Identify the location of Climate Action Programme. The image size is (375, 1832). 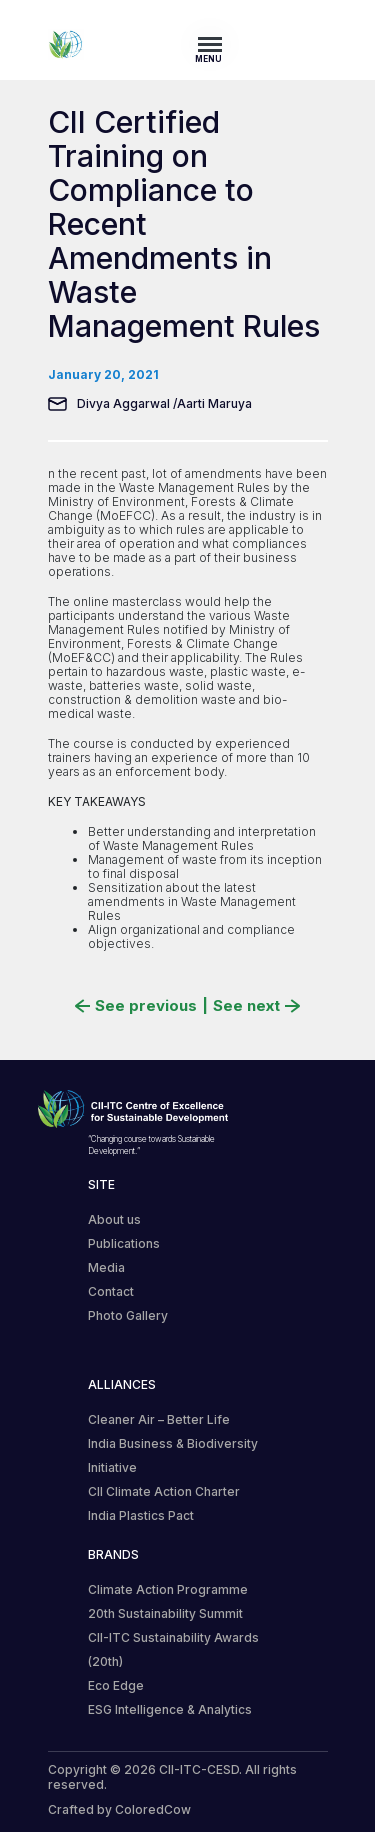
(168, 1589).